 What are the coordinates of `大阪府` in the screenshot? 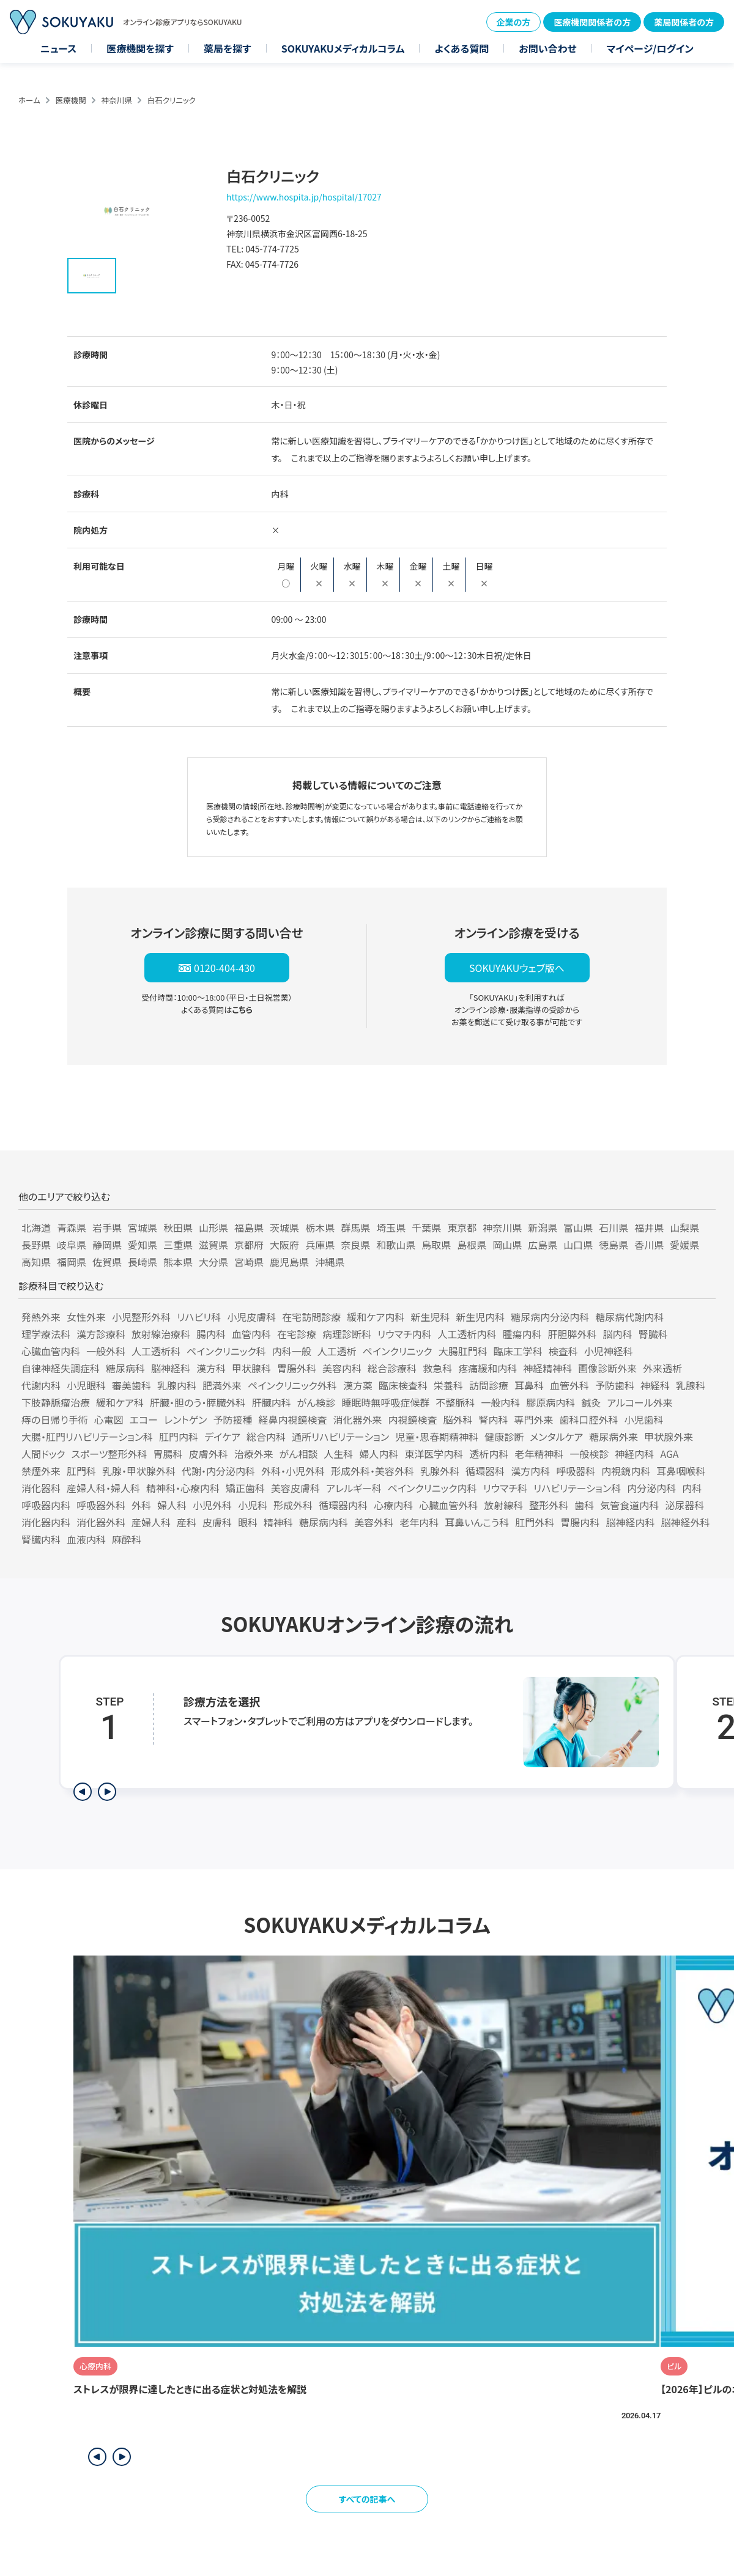 It's located at (284, 1244).